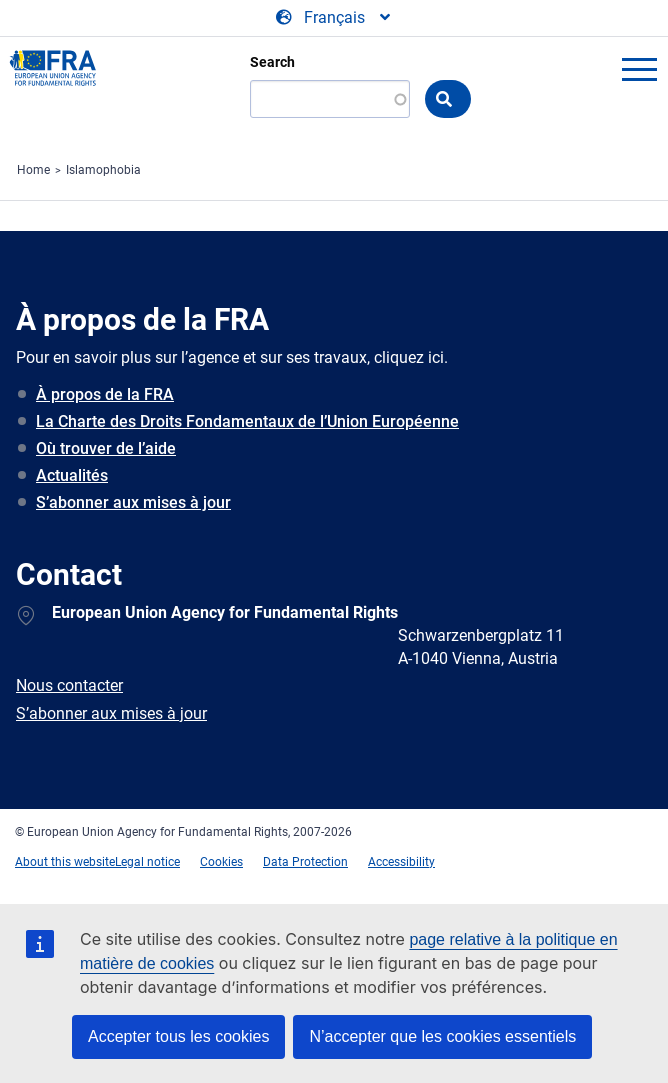 This screenshot has width=668, height=1083. What do you see at coordinates (133, 502) in the screenshot?
I see `S’abonner aux mises à jour` at bounding box center [133, 502].